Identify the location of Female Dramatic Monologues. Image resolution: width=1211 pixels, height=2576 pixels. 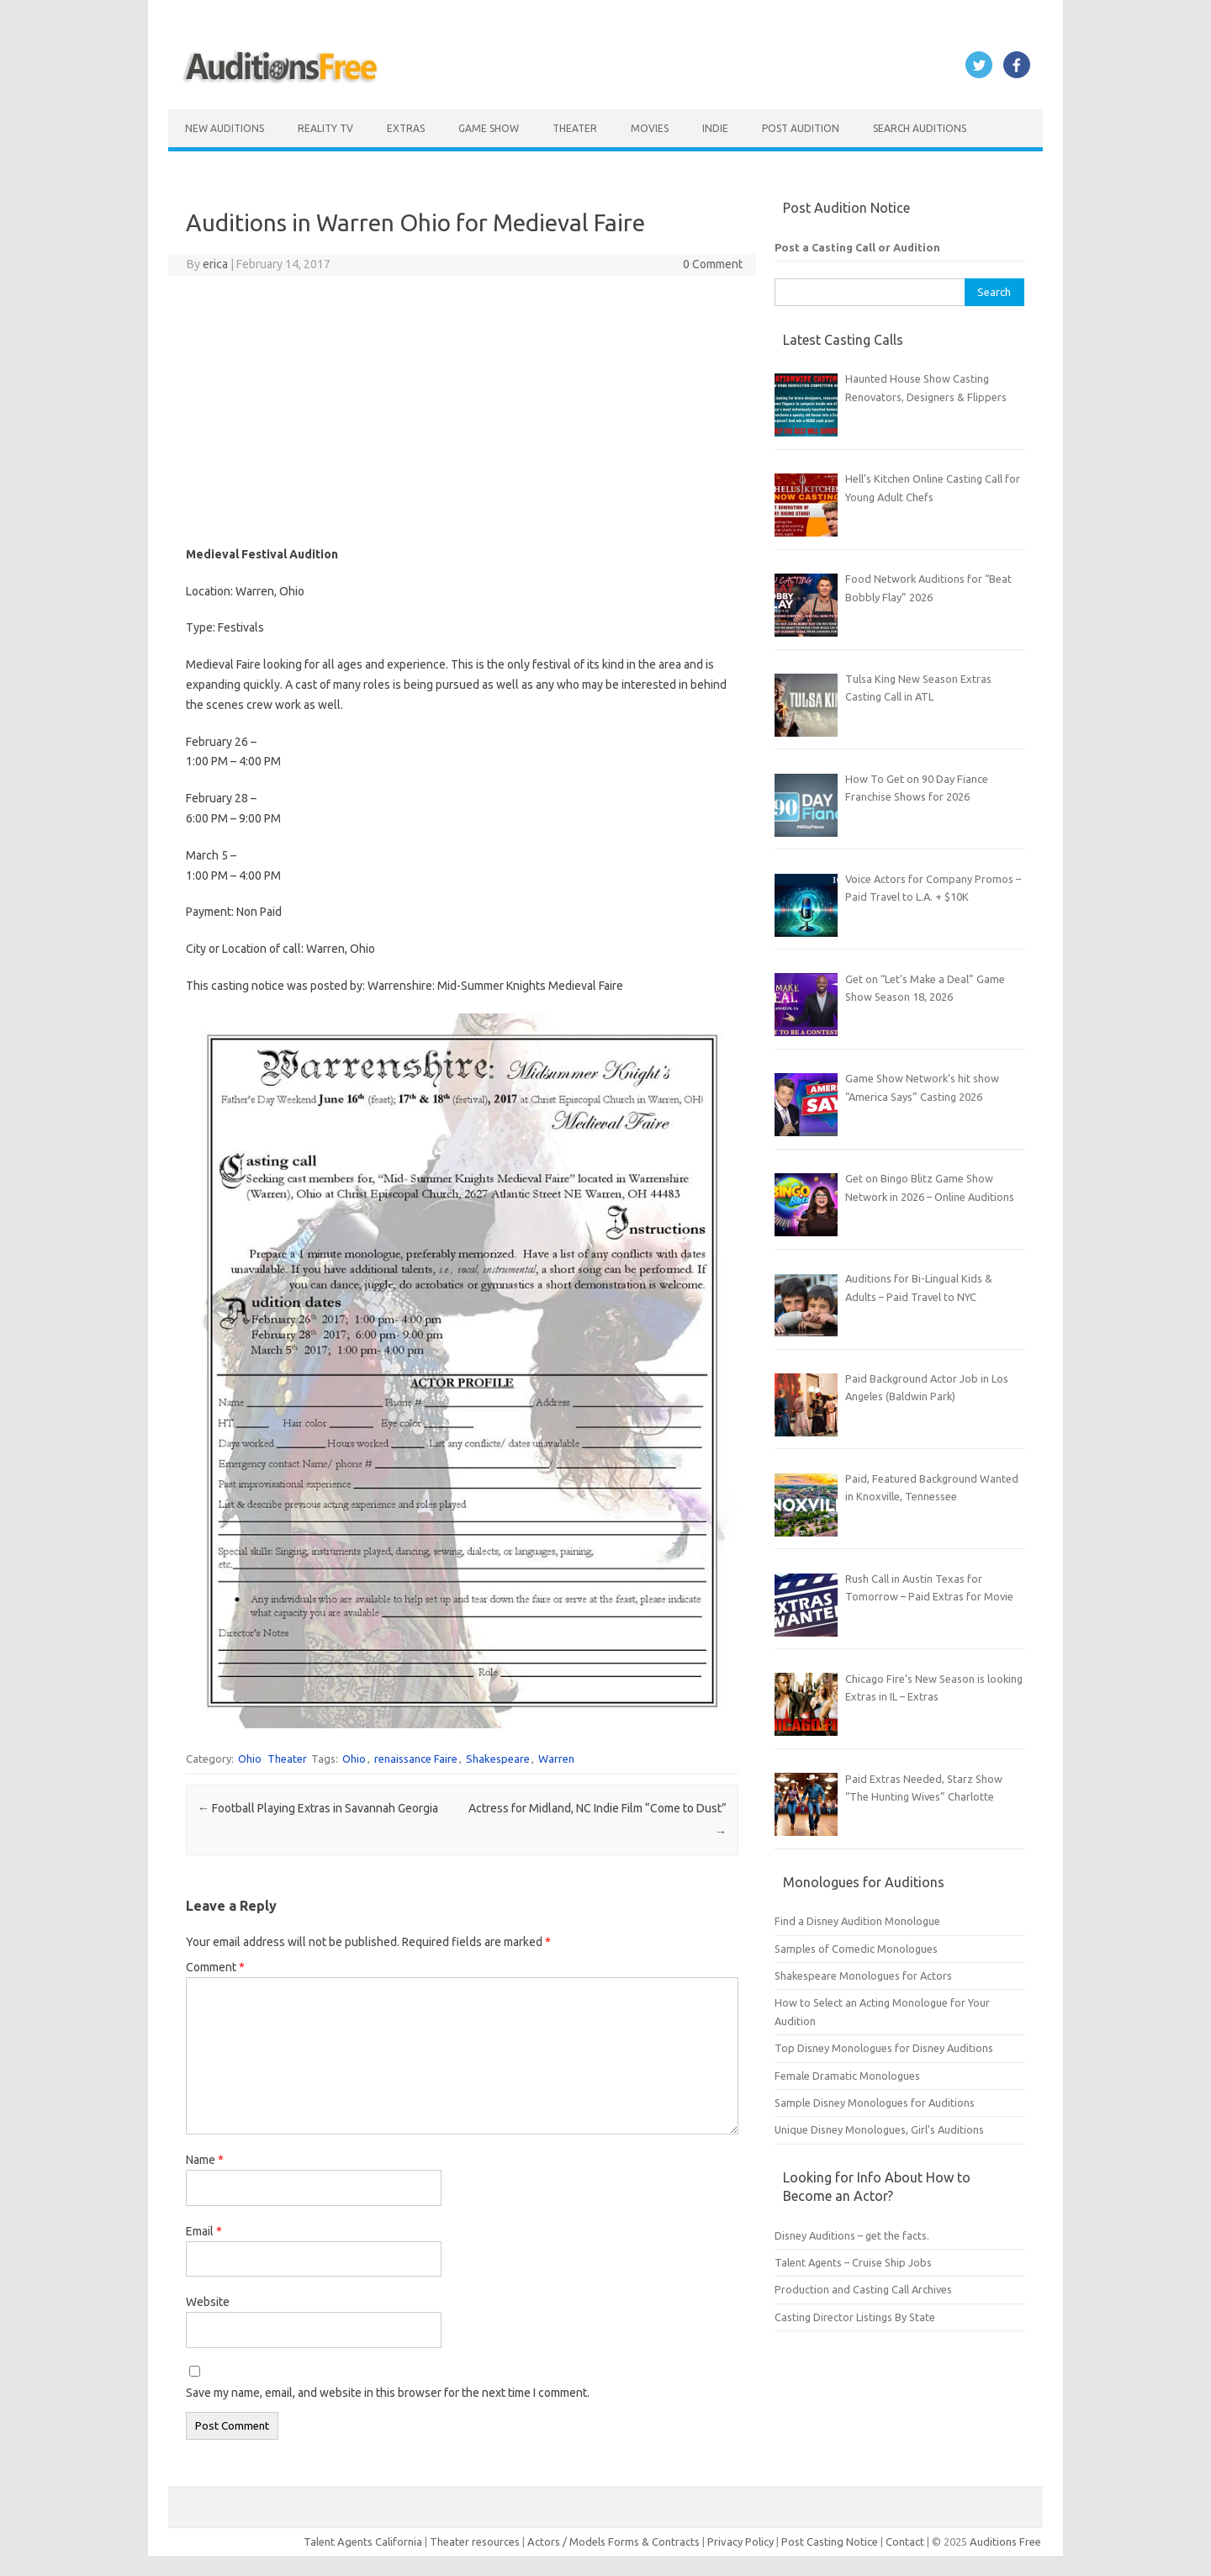
(847, 2075).